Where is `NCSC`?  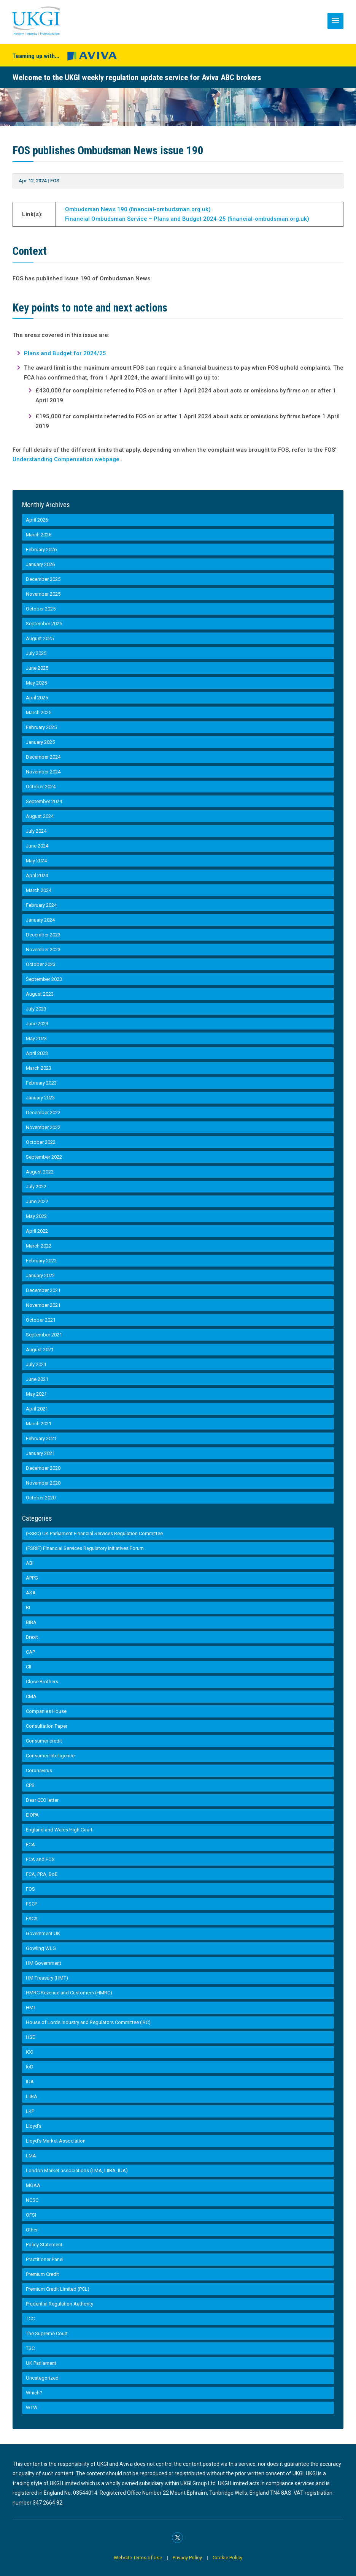
NCSC is located at coordinates (32, 2200).